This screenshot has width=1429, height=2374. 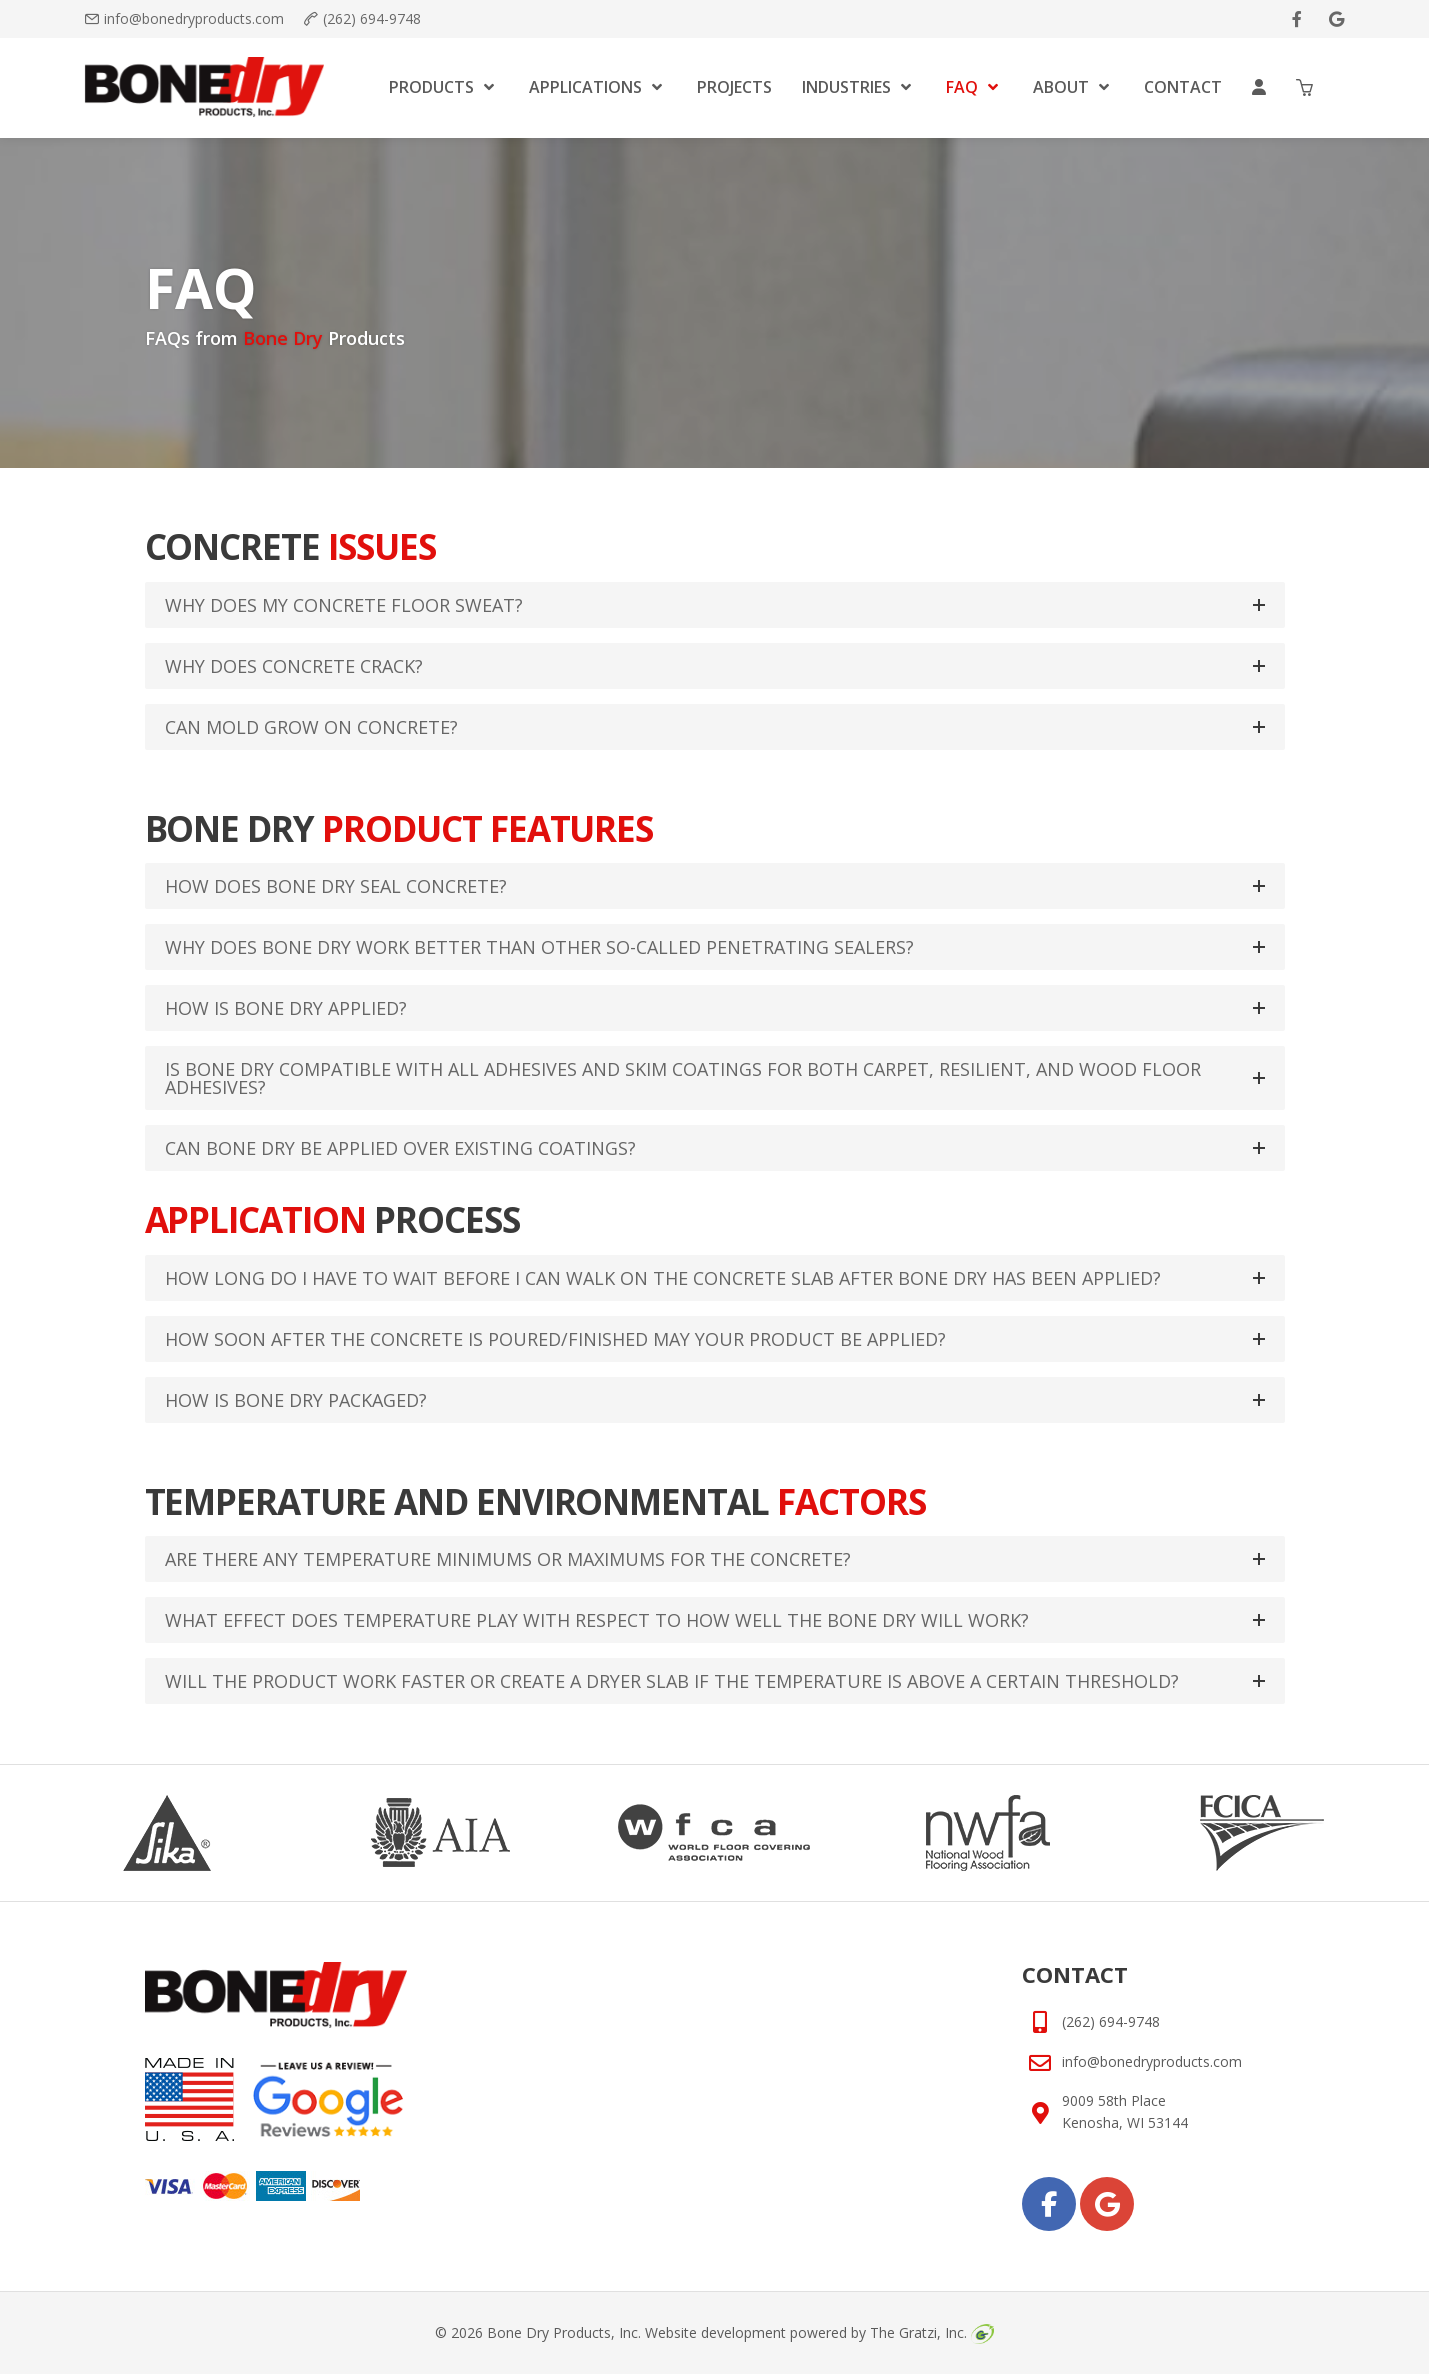 What do you see at coordinates (372, 18) in the screenshot?
I see `(262) 694-9748` at bounding box center [372, 18].